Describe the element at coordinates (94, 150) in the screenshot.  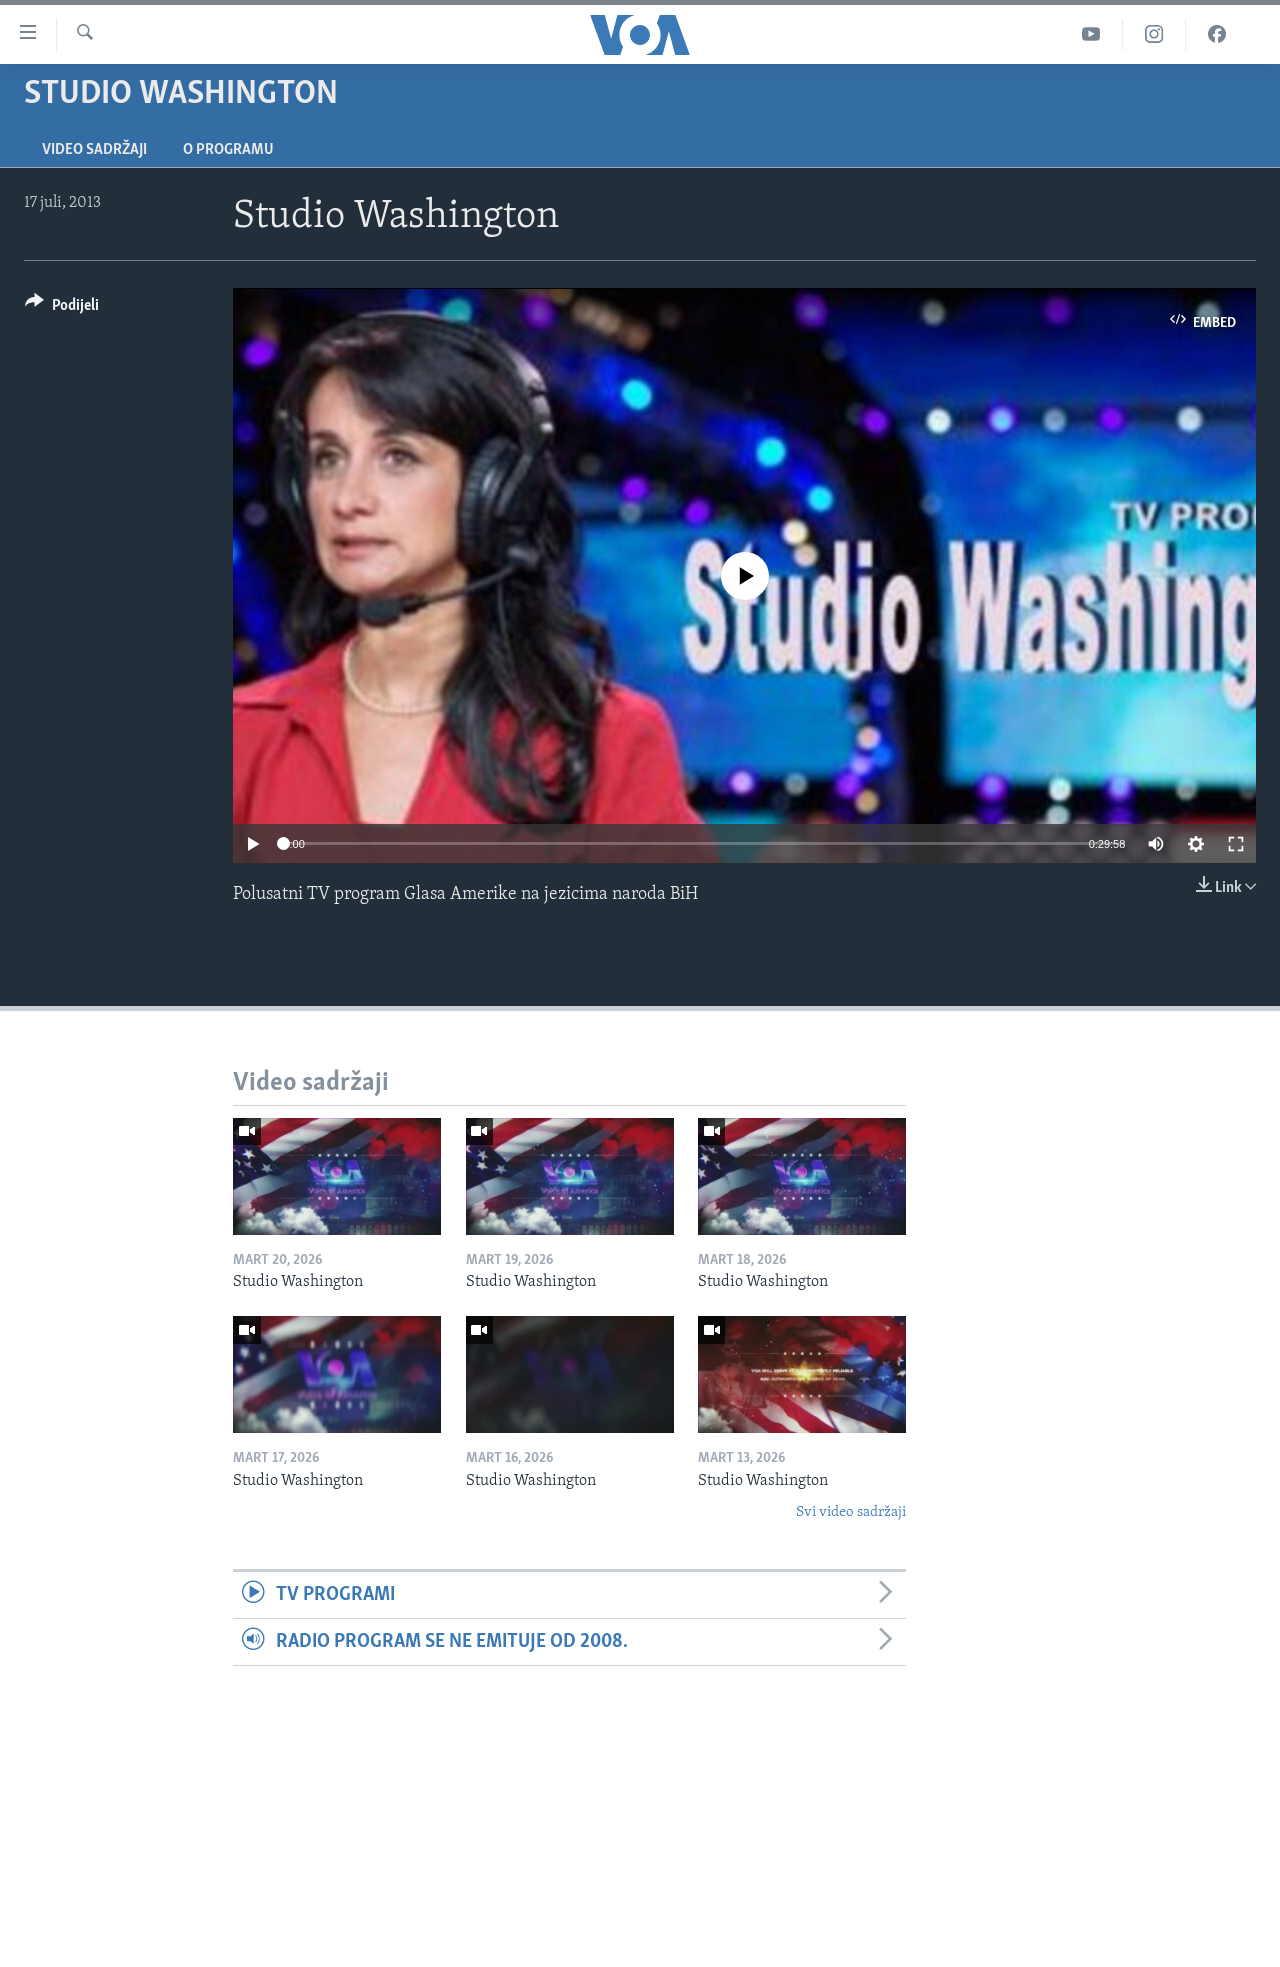
I see `Video sadržaji` at that location.